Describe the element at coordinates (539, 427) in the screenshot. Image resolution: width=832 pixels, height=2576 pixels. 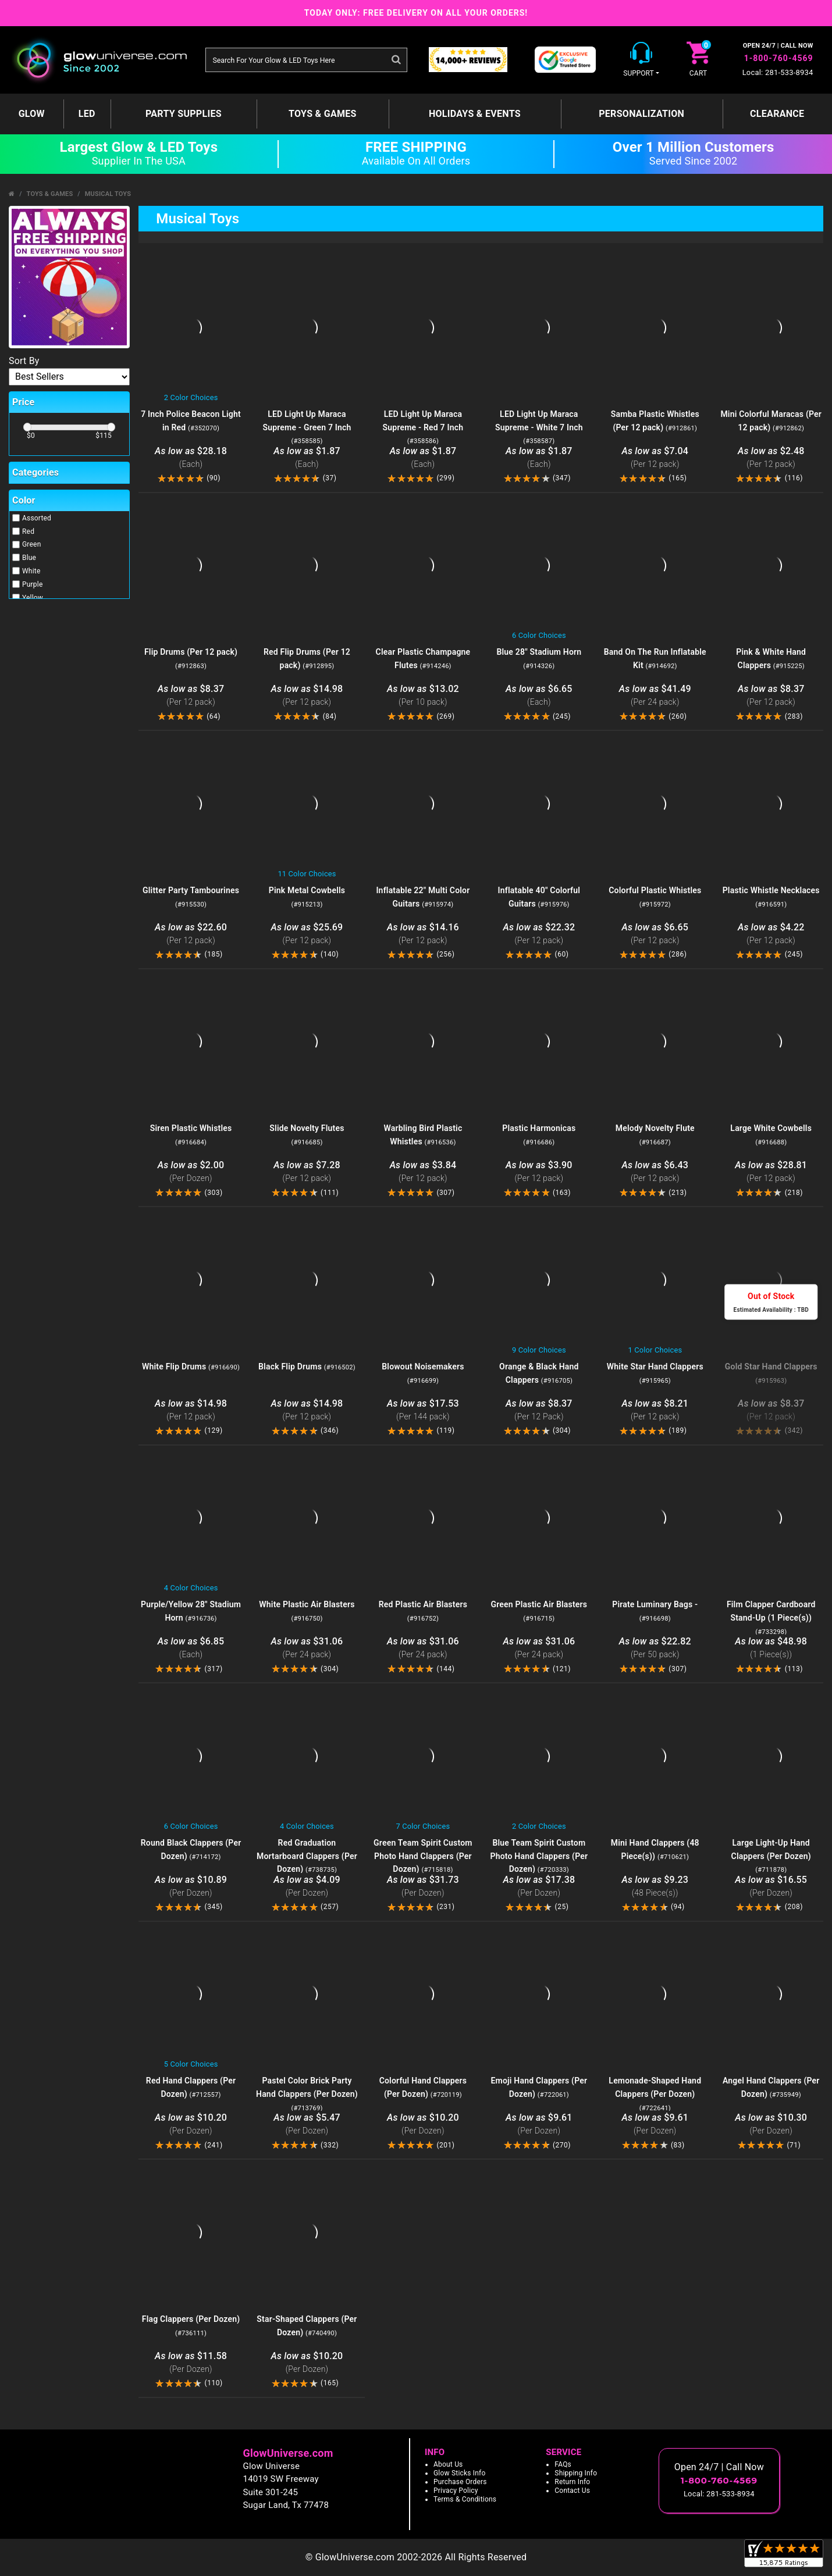
I see `LED Light Up Maraca Supreme - White 7 Inch` at that location.